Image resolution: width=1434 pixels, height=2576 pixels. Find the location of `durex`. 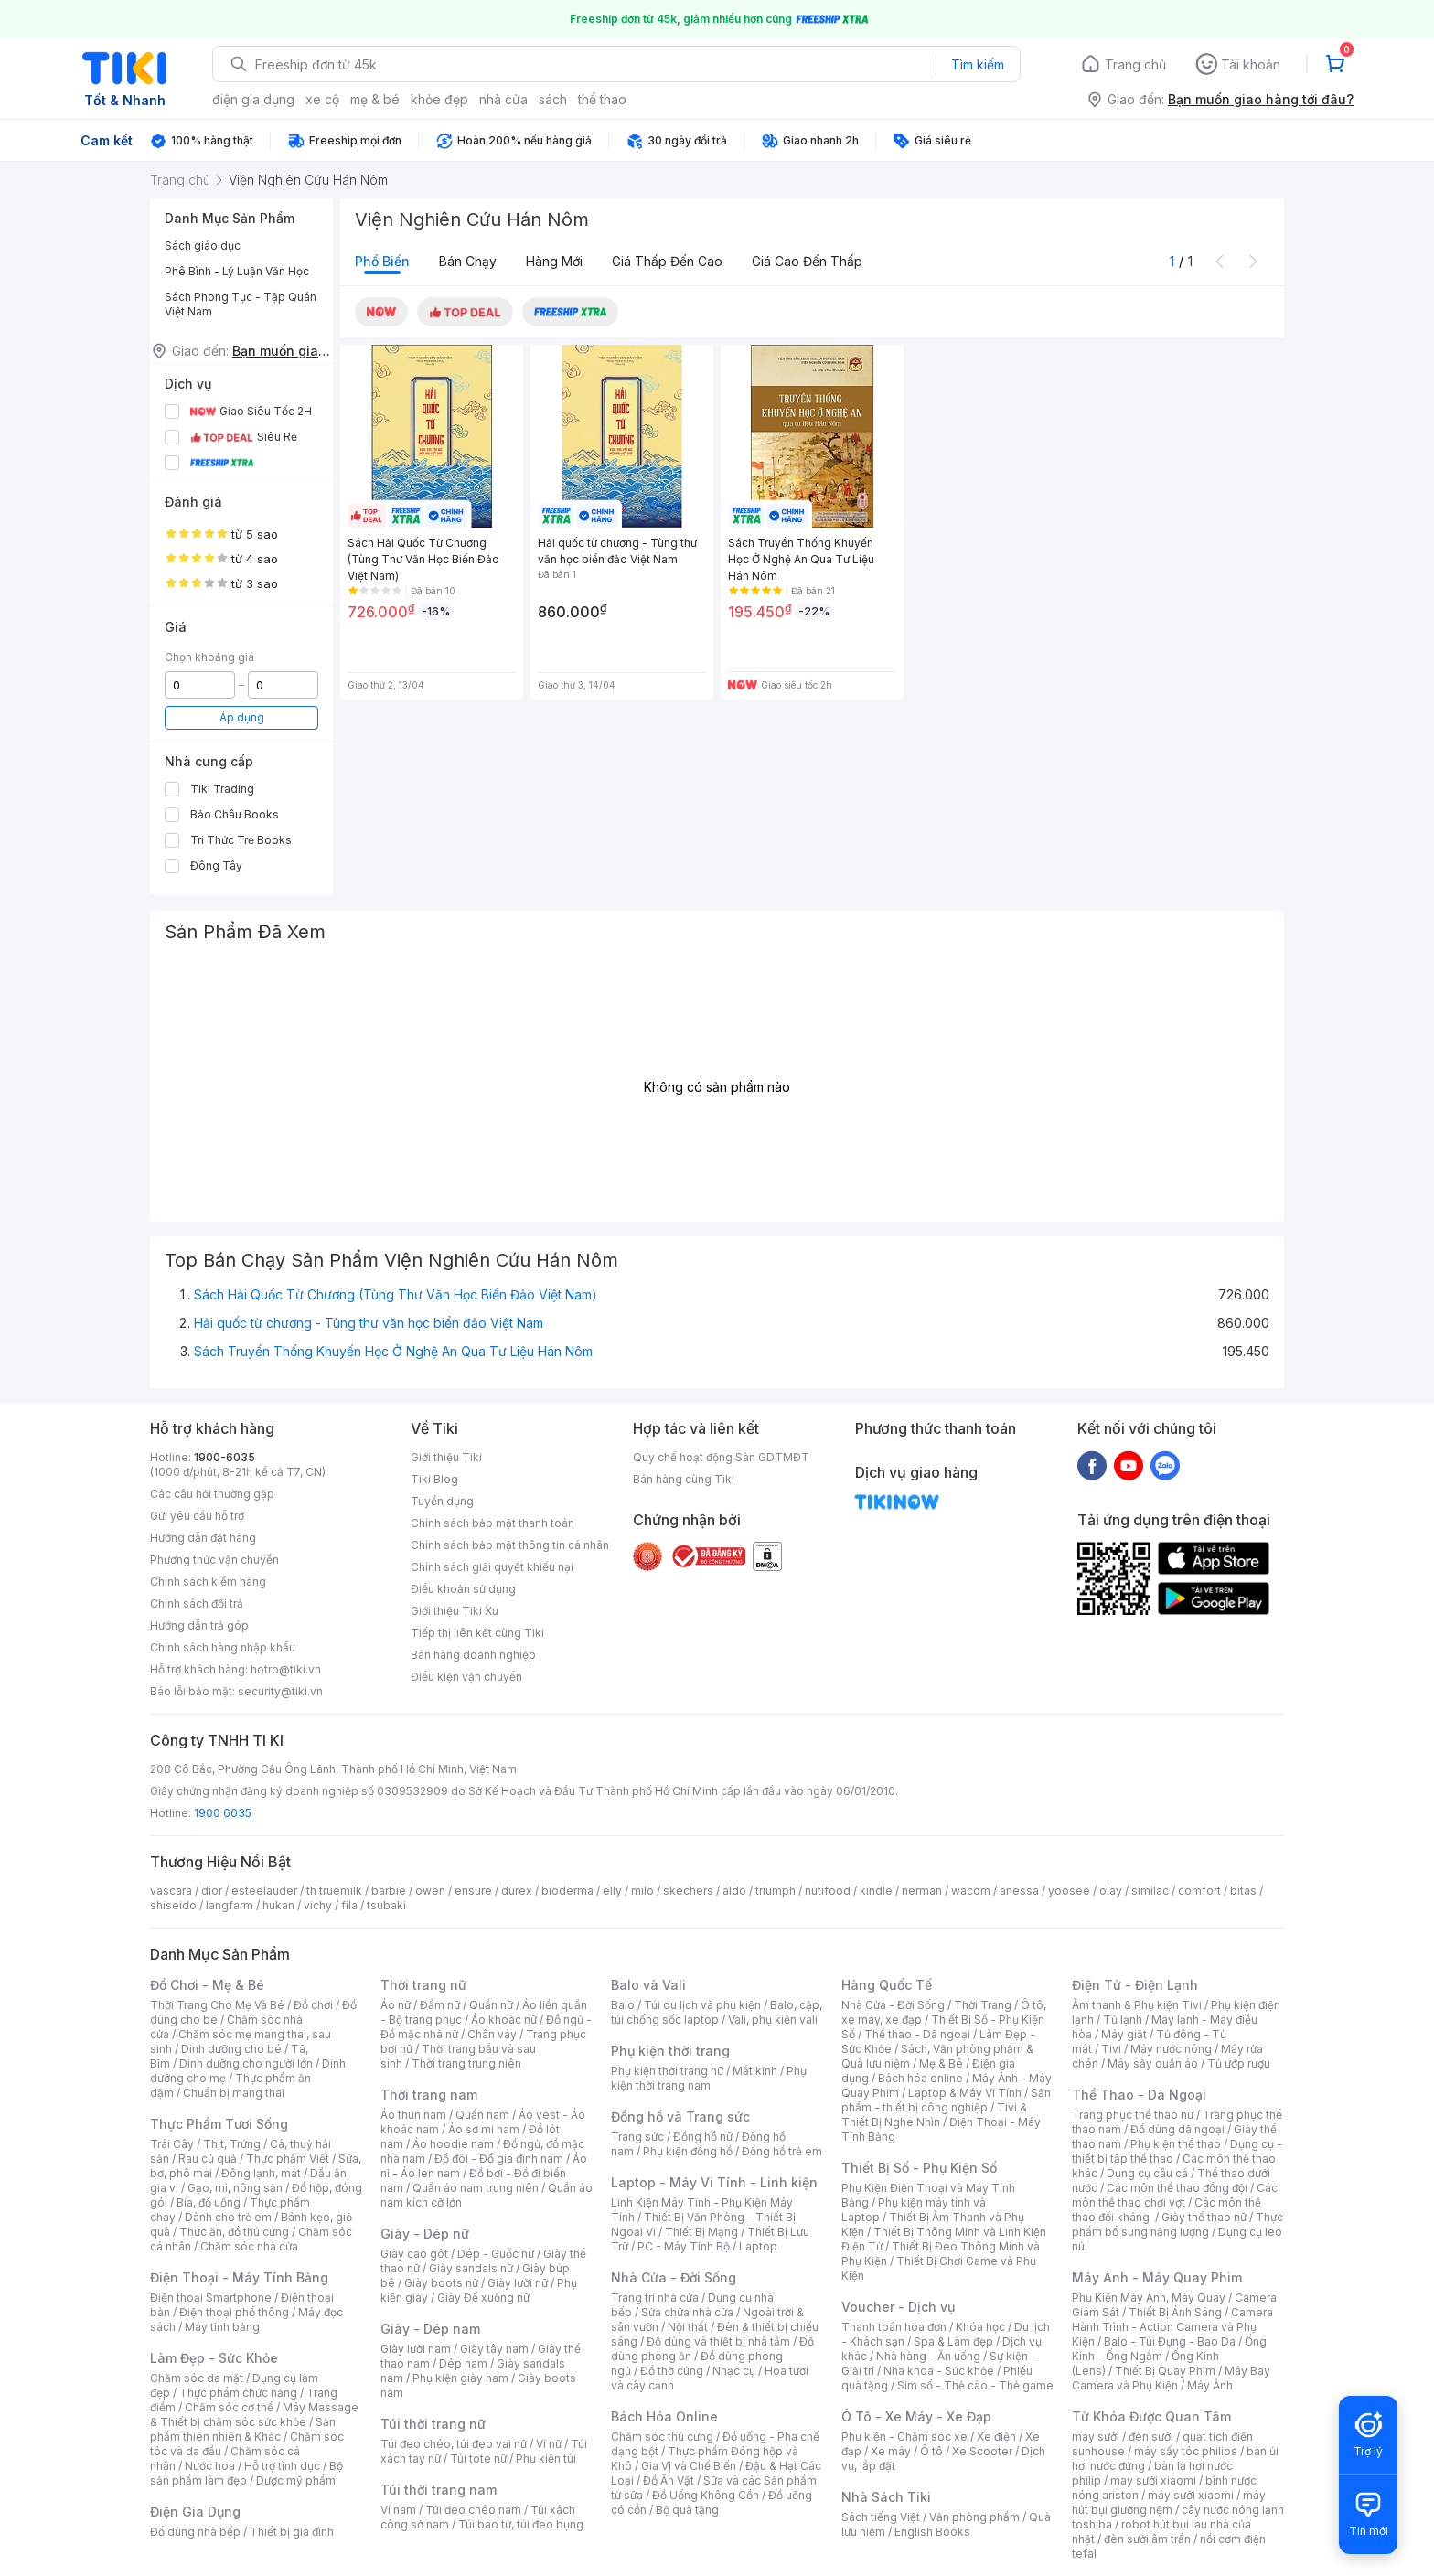

durex is located at coordinates (516, 1890).